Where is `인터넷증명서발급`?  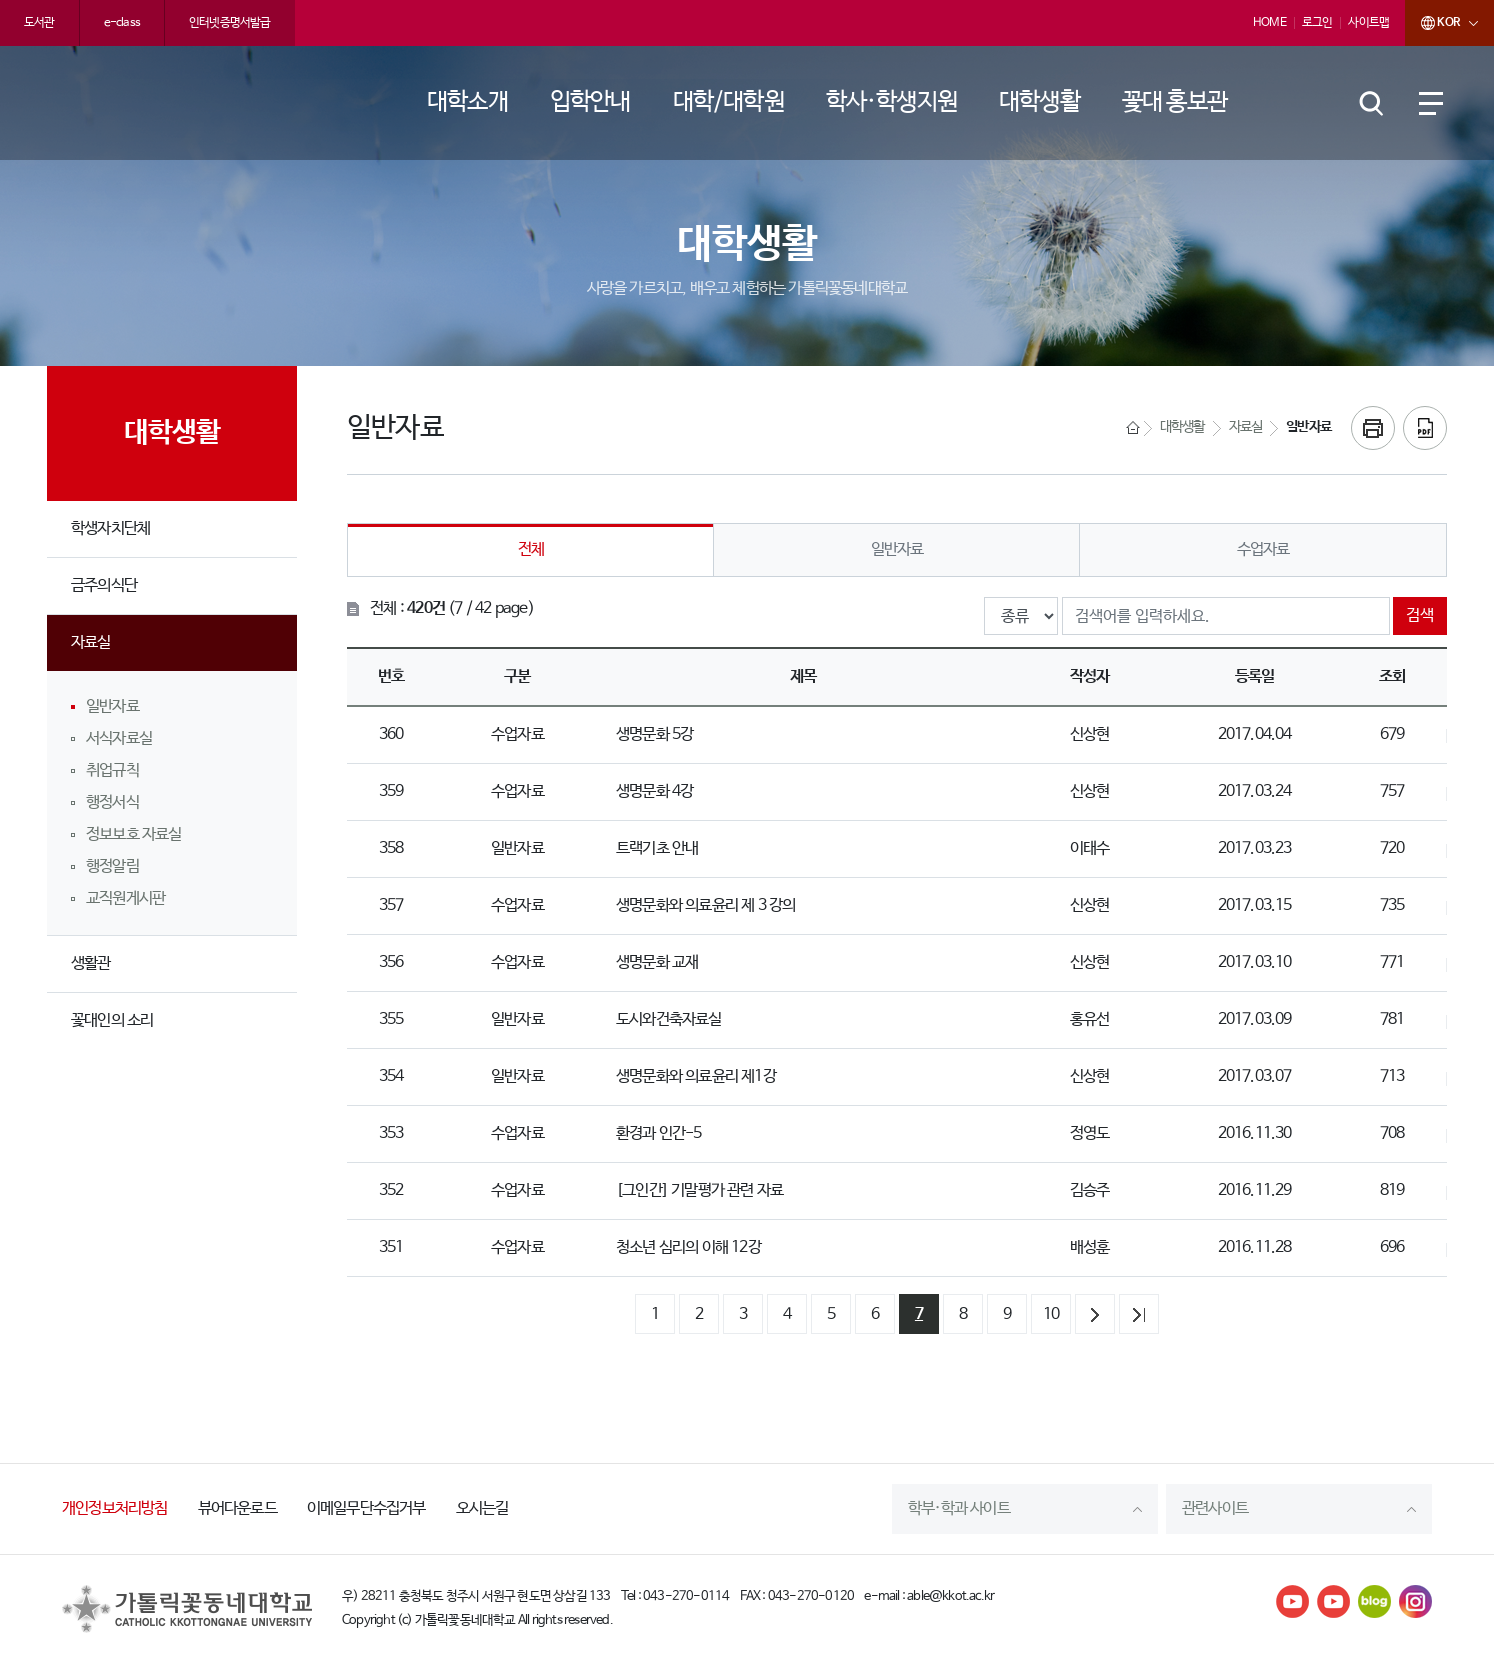
인터넷증명서발급 is located at coordinates (230, 23).